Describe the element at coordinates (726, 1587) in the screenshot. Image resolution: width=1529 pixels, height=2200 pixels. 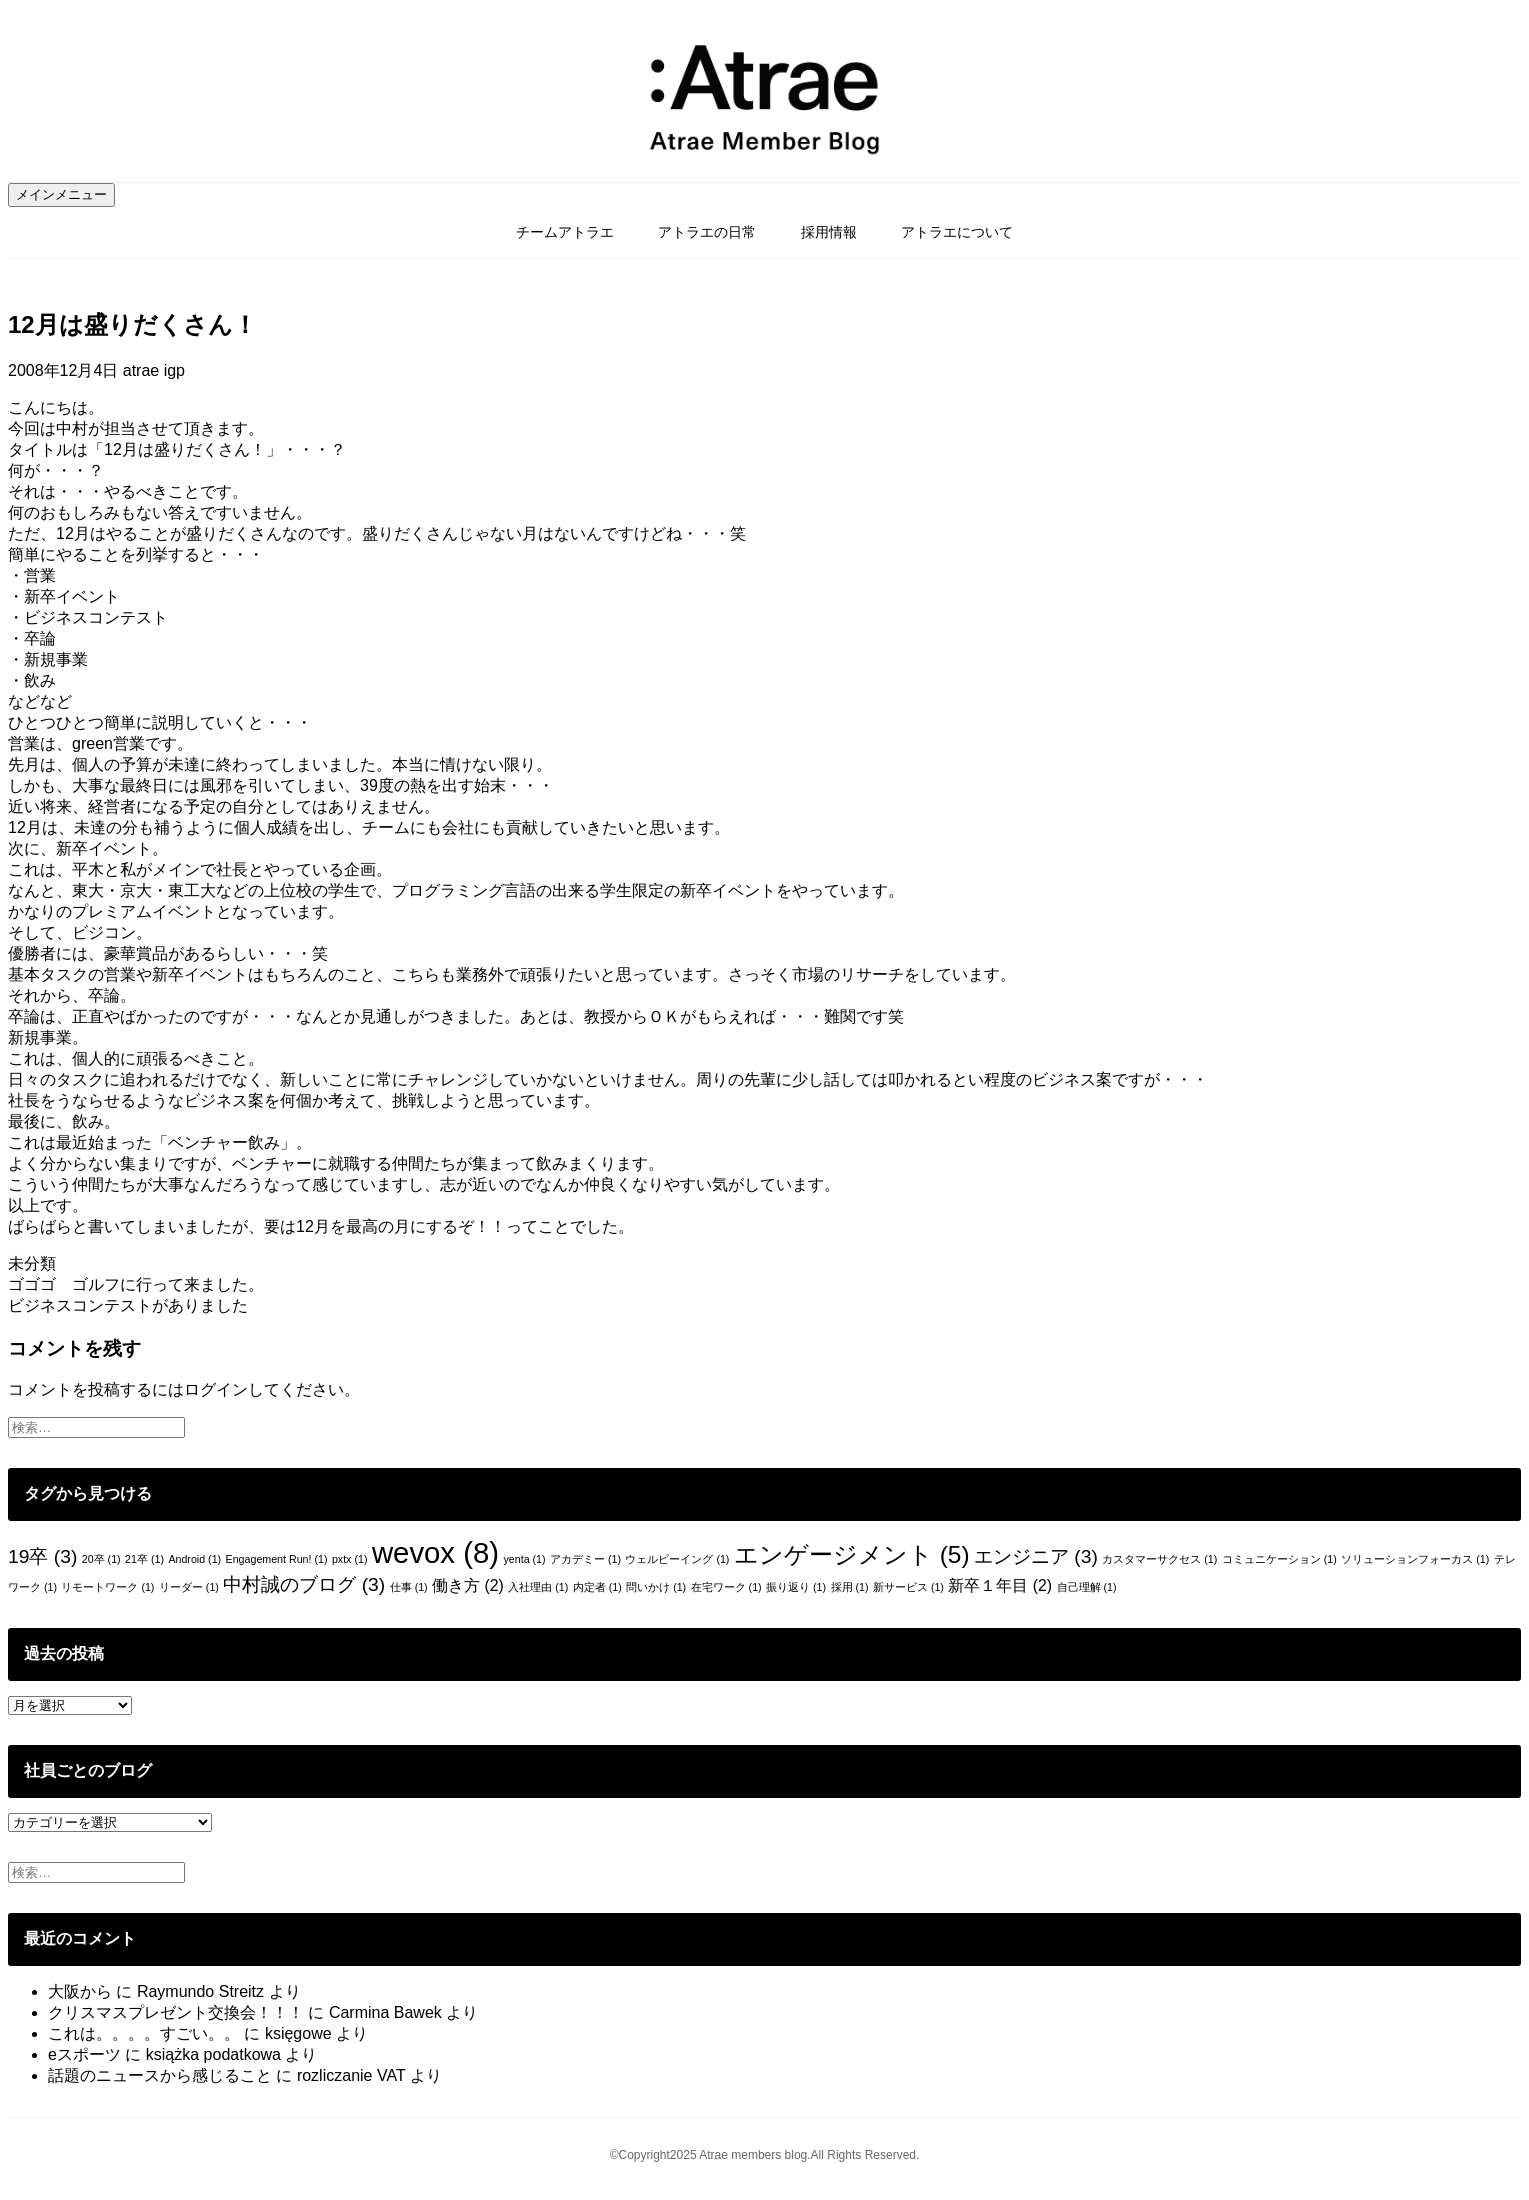
I see `在宅ワーク [在宅ワーク (1個の項目)]` at that location.